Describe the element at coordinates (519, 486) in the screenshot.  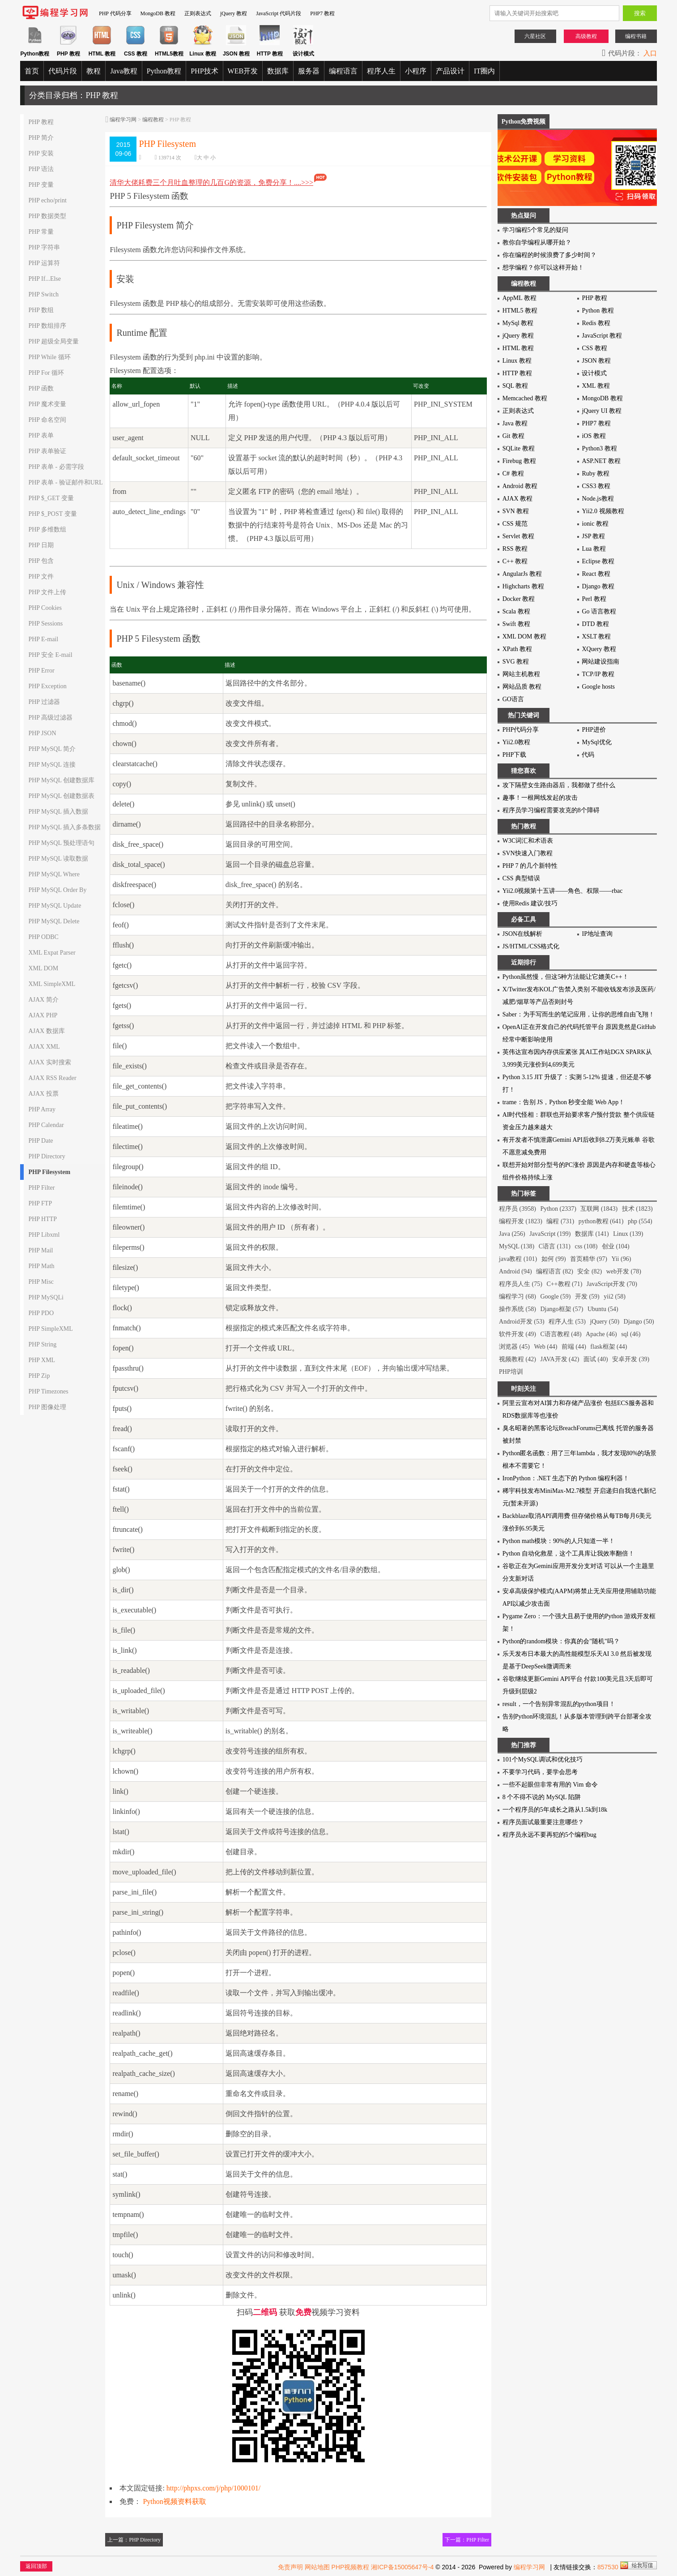
I see `Android 教程` at that location.